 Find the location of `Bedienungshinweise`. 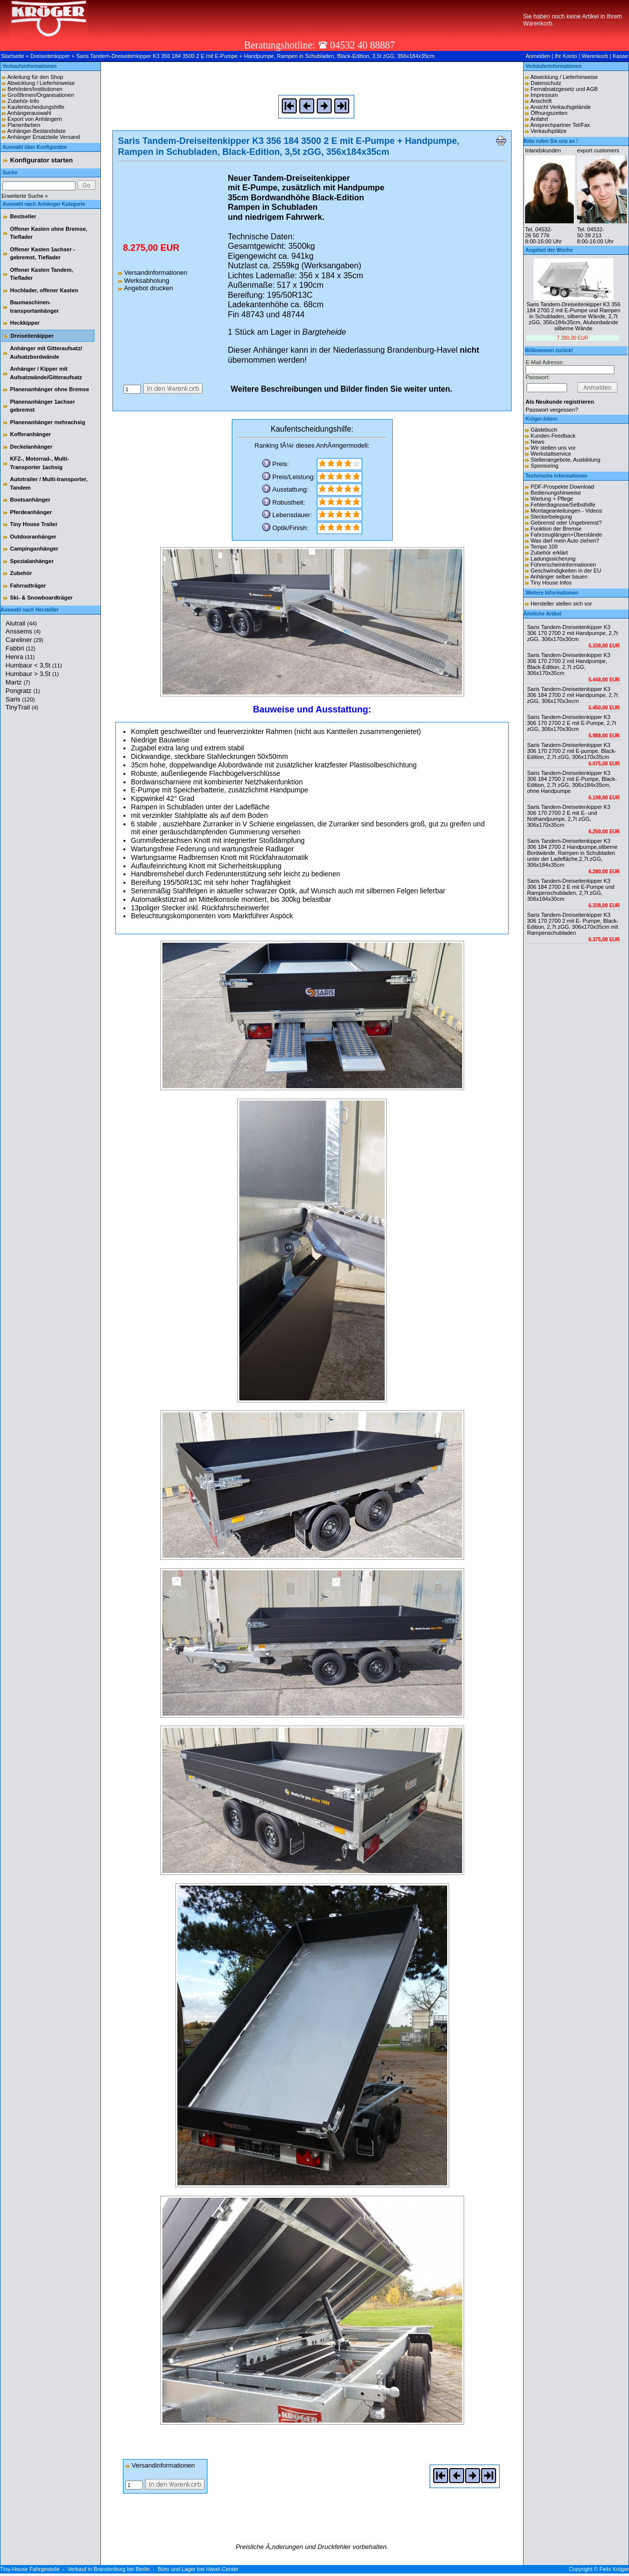

Bedienungshinweise is located at coordinates (556, 493).